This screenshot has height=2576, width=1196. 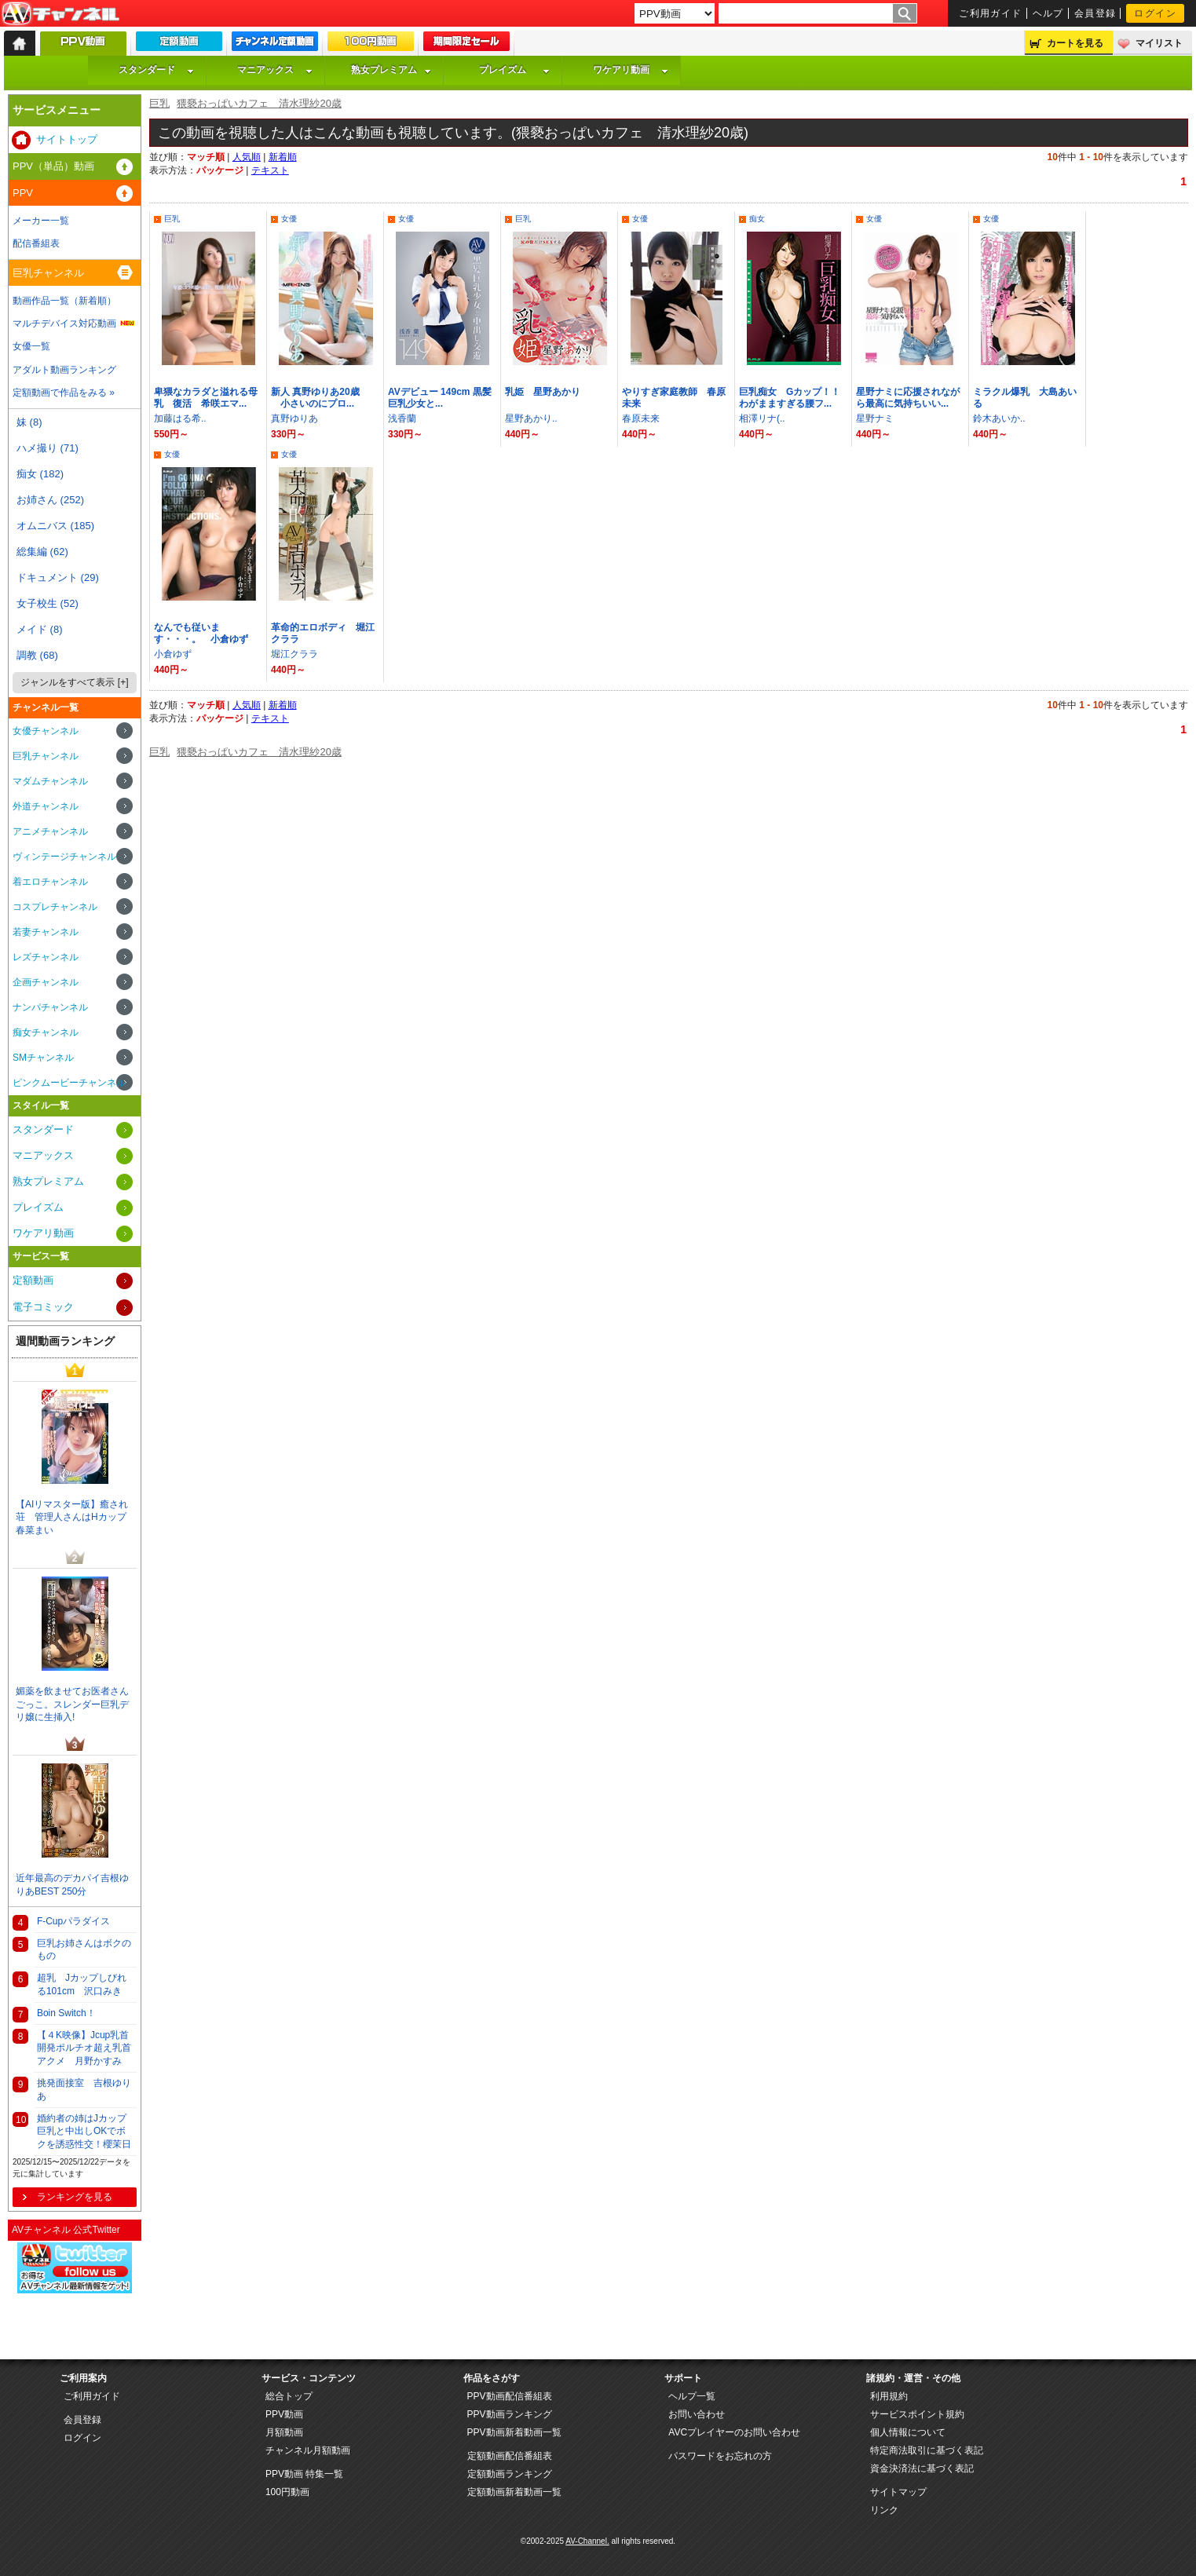 I want to click on カートを見る, so click(x=1075, y=43).